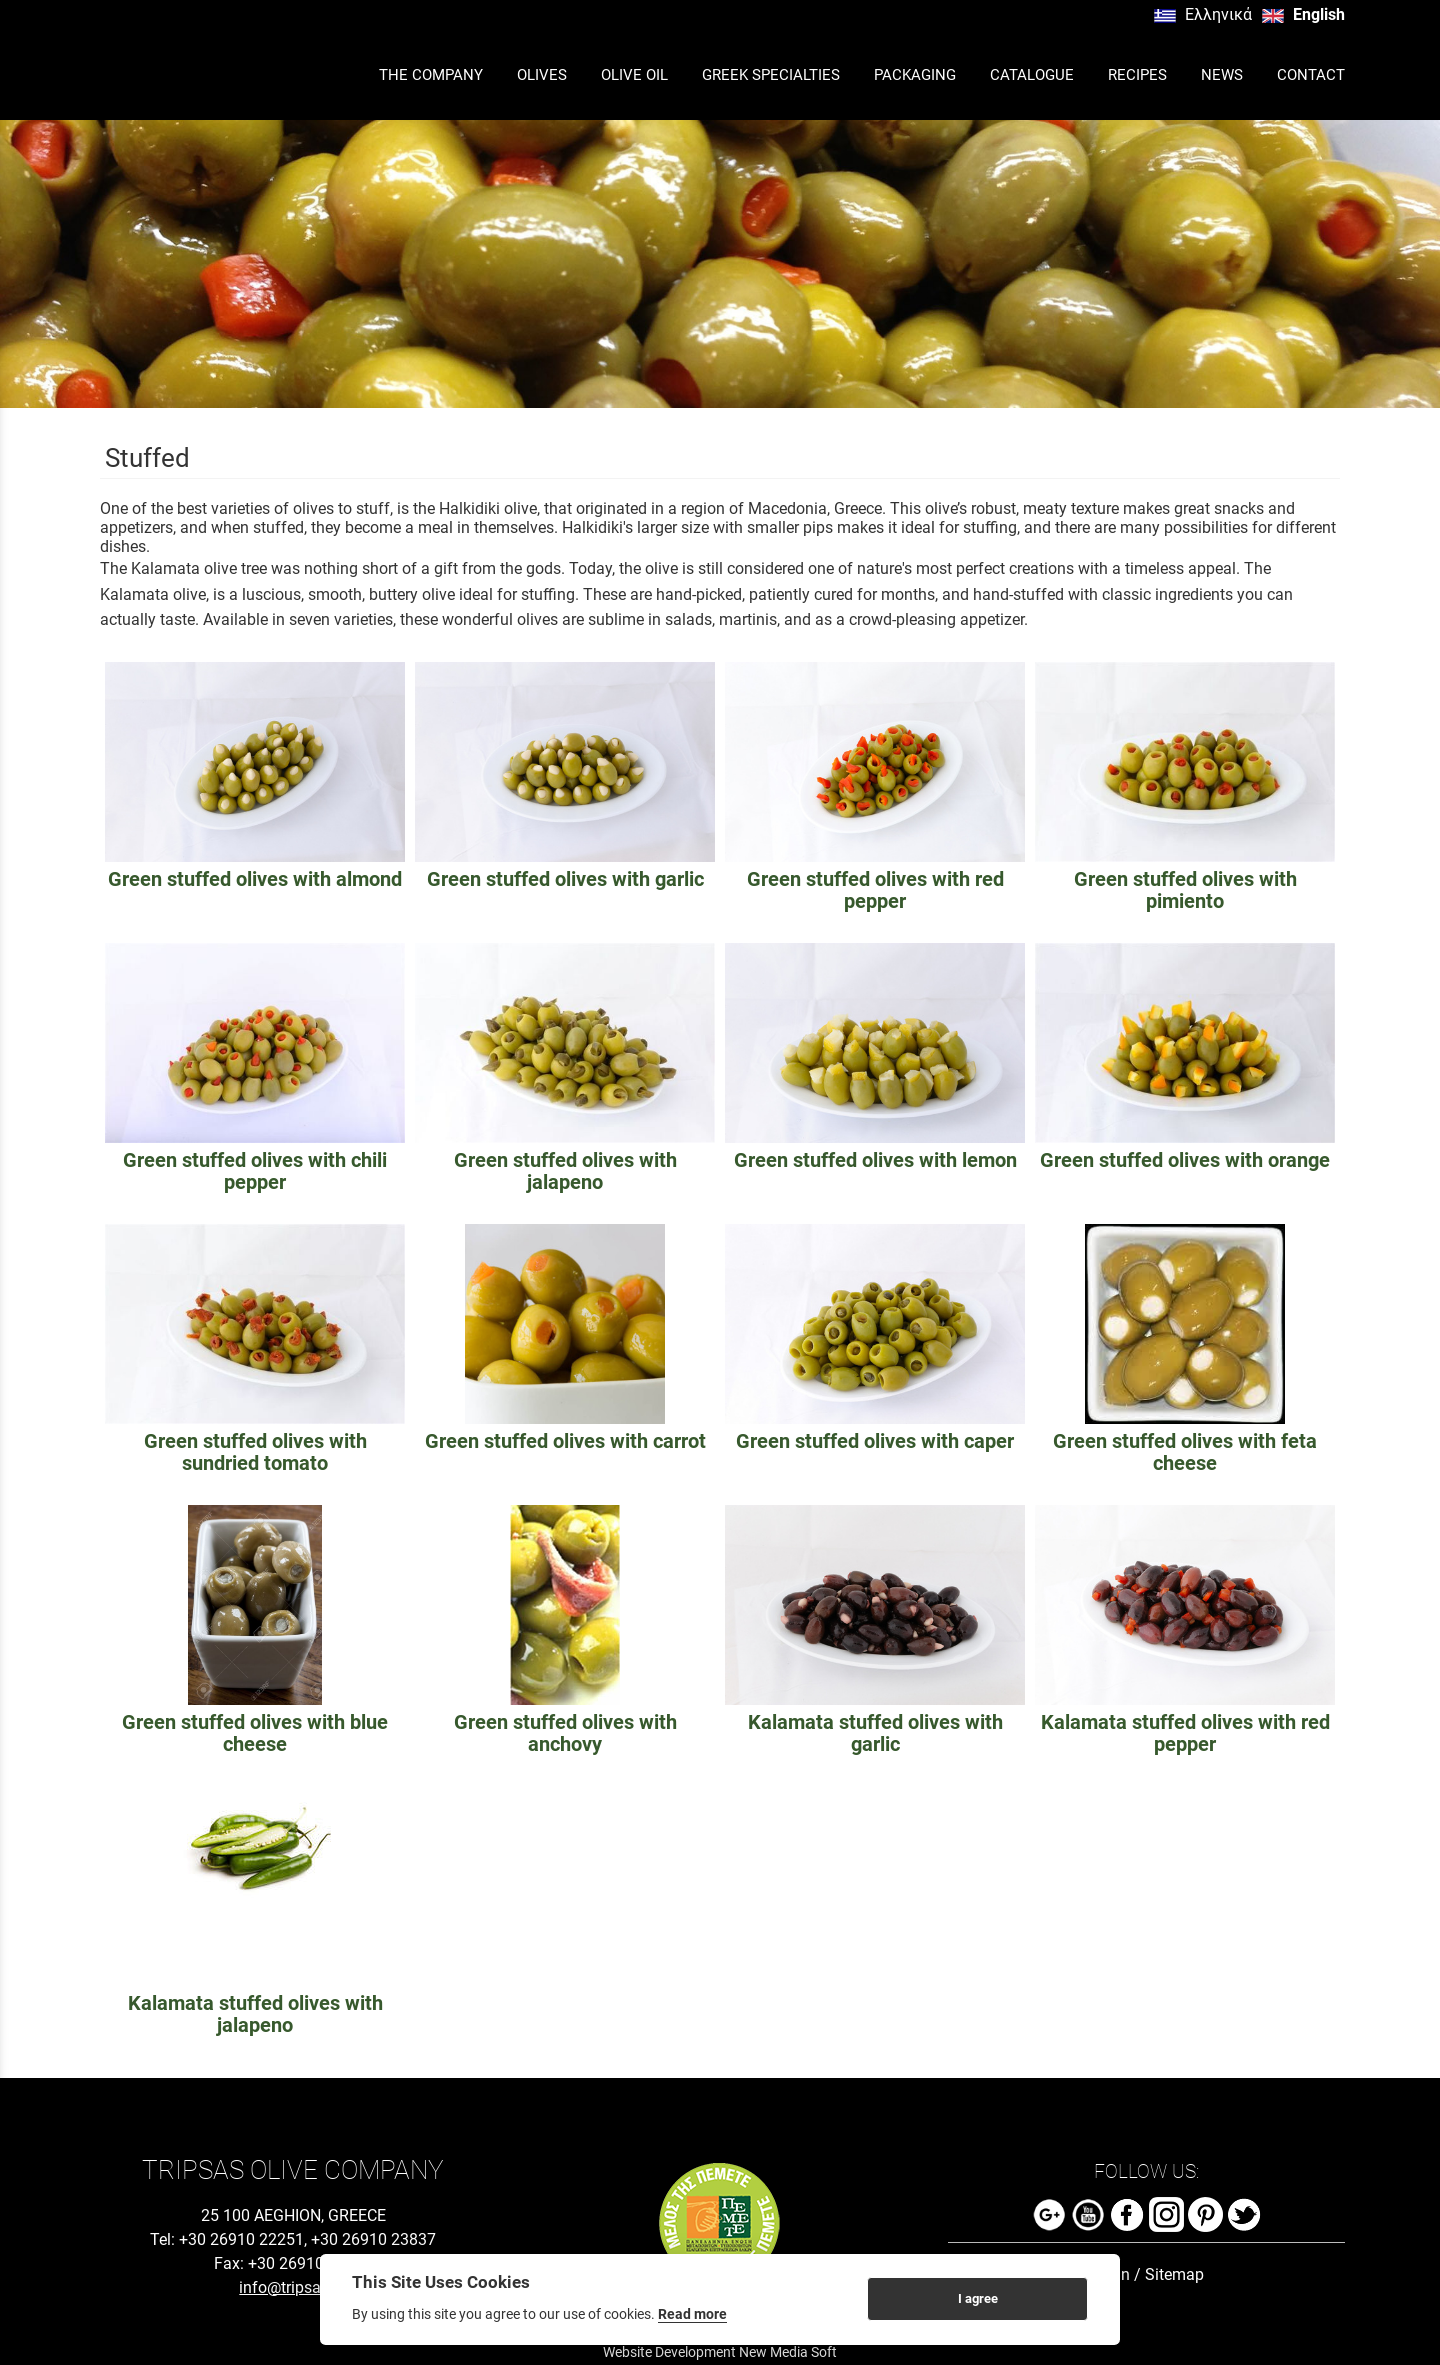 The image size is (1440, 2365). I want to click on Sitemap, so click(1174, 2274).